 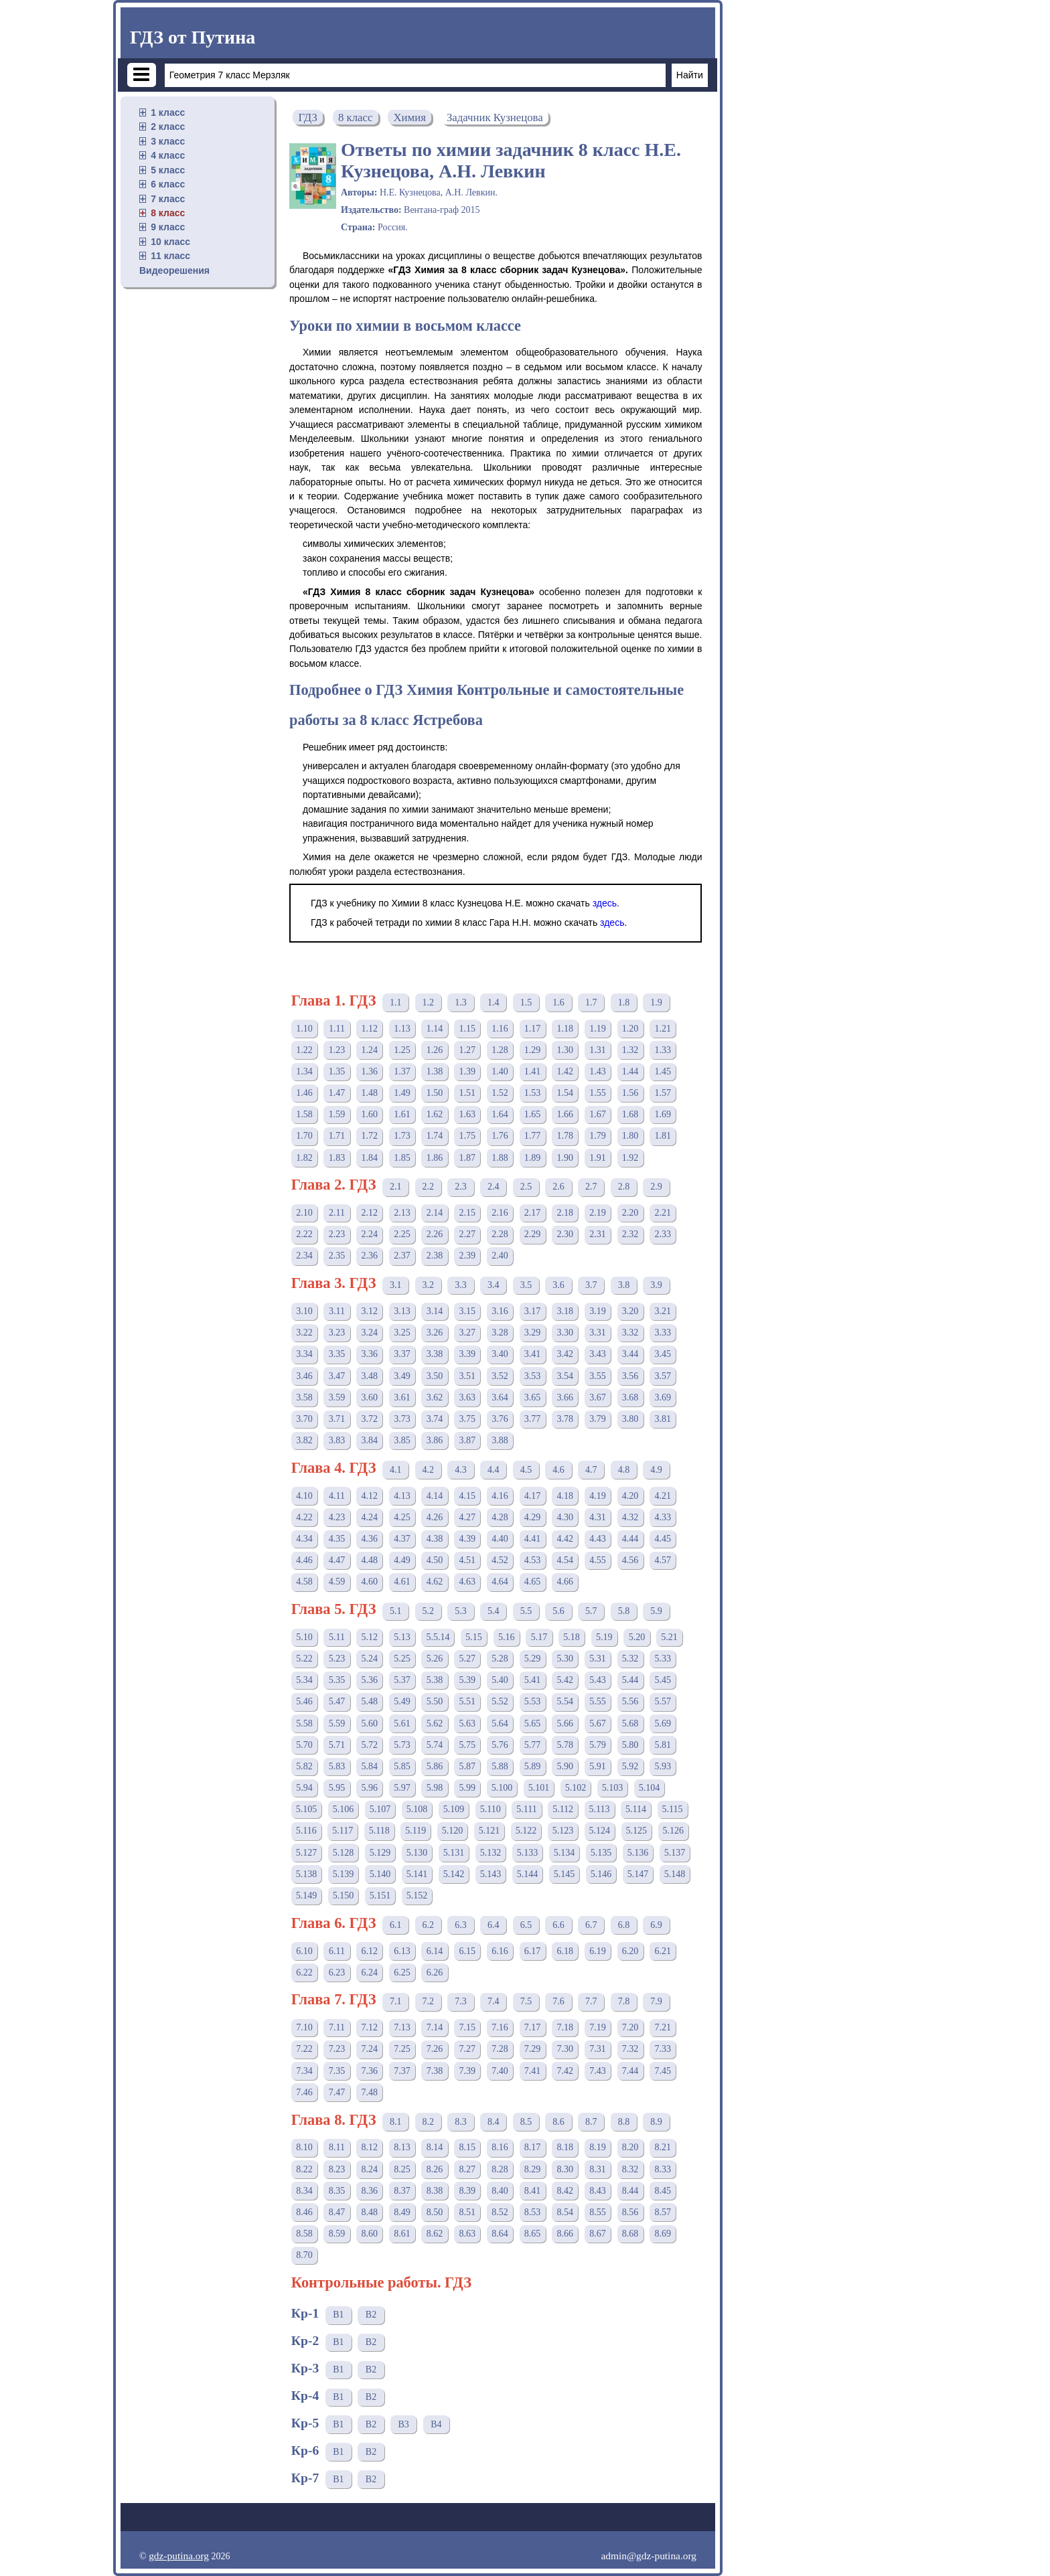 What do you see at coordinates (663, 1376) in the screenshot?
I see `3.57` at bounding box center [663, 1376].